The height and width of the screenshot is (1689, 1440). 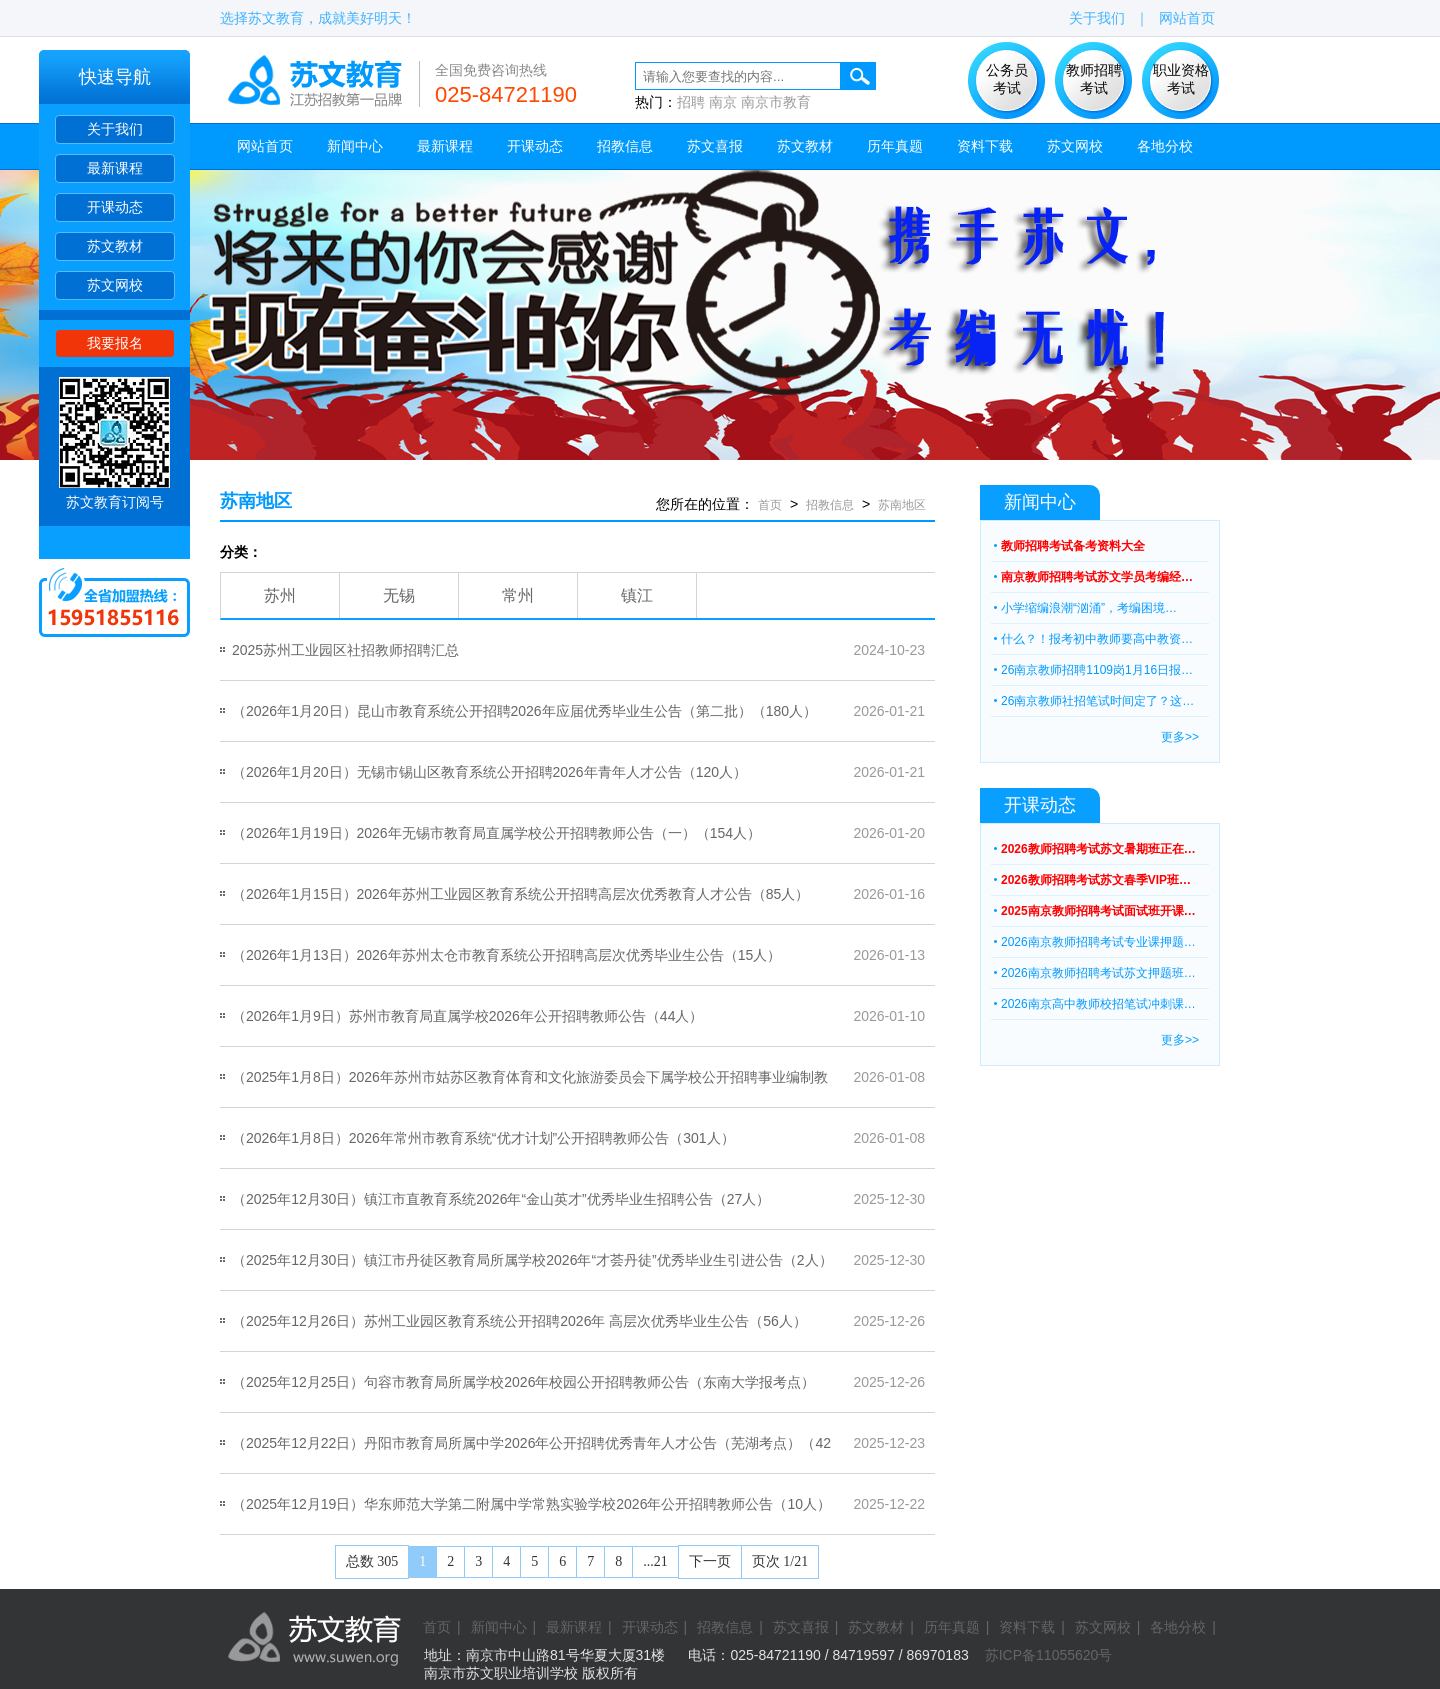 What do you see at coordinates (1096, 880) in the screenshot?
I see `2026教师招聘考试苏文春季VIP班…` at bounding box center [1096, 880].